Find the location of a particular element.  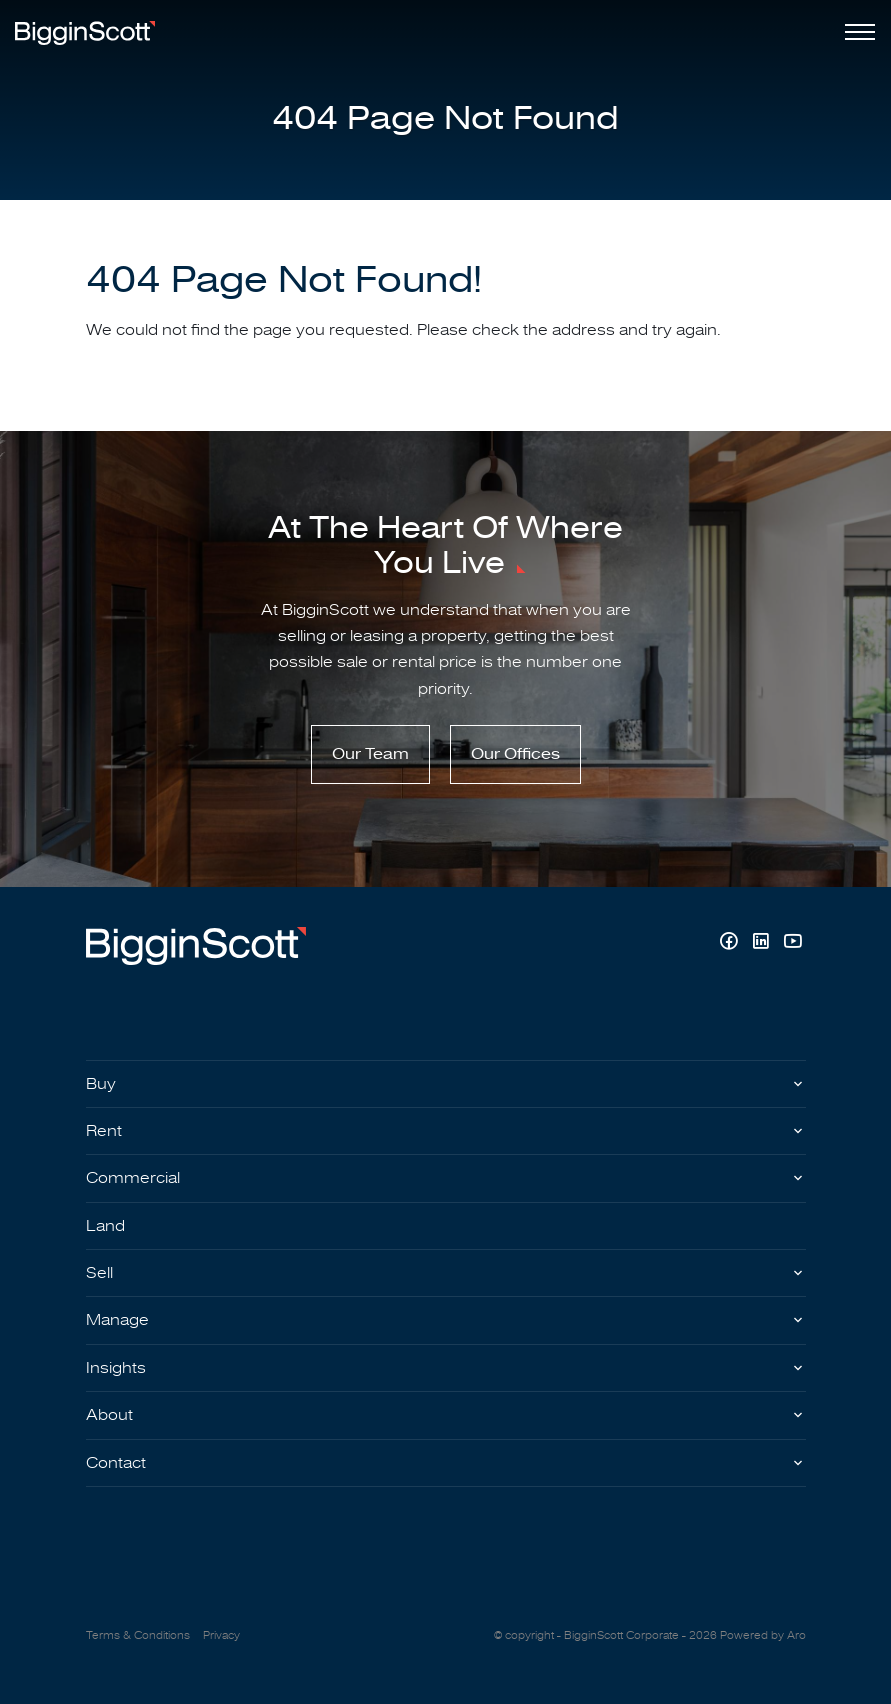

Buy is located at coordinates (101, 1084).